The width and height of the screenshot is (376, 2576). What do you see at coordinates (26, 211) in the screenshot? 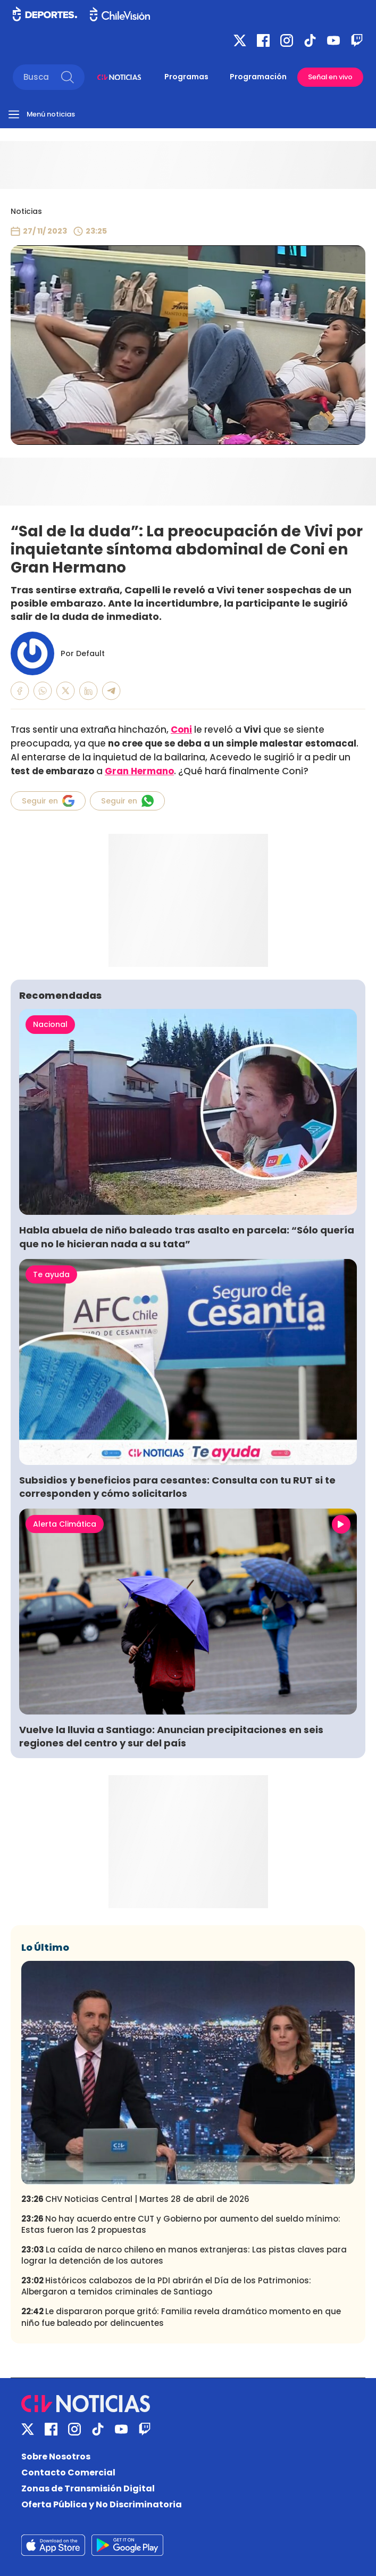
I see `Noticias` at bounding box center [26, 211].